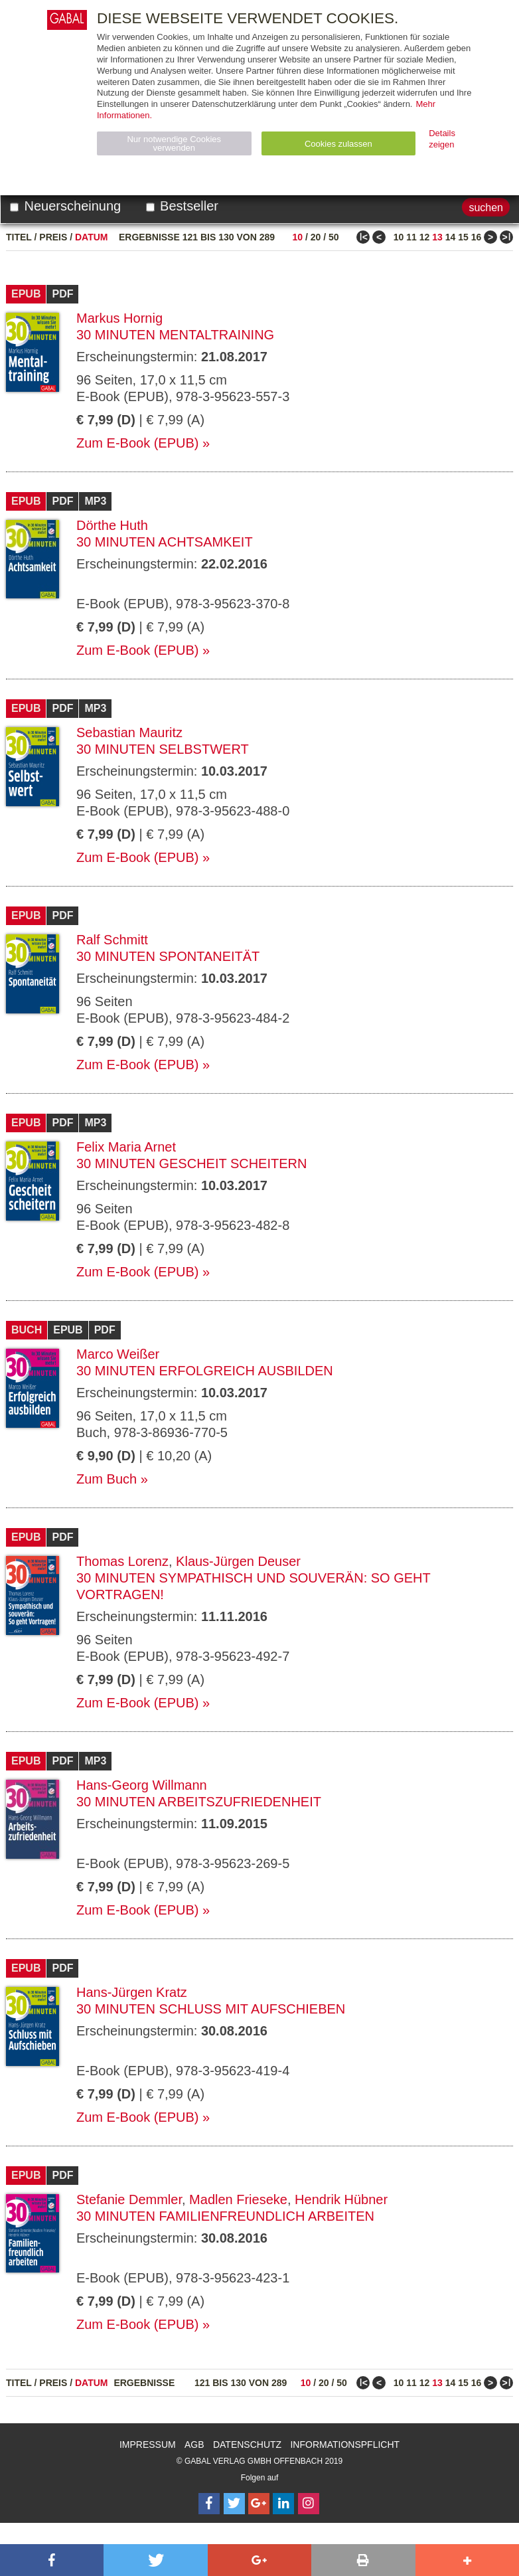 This screenshot has height=2576, width=519. I want to click on Hendrik Hübner, so click(341, 2199).